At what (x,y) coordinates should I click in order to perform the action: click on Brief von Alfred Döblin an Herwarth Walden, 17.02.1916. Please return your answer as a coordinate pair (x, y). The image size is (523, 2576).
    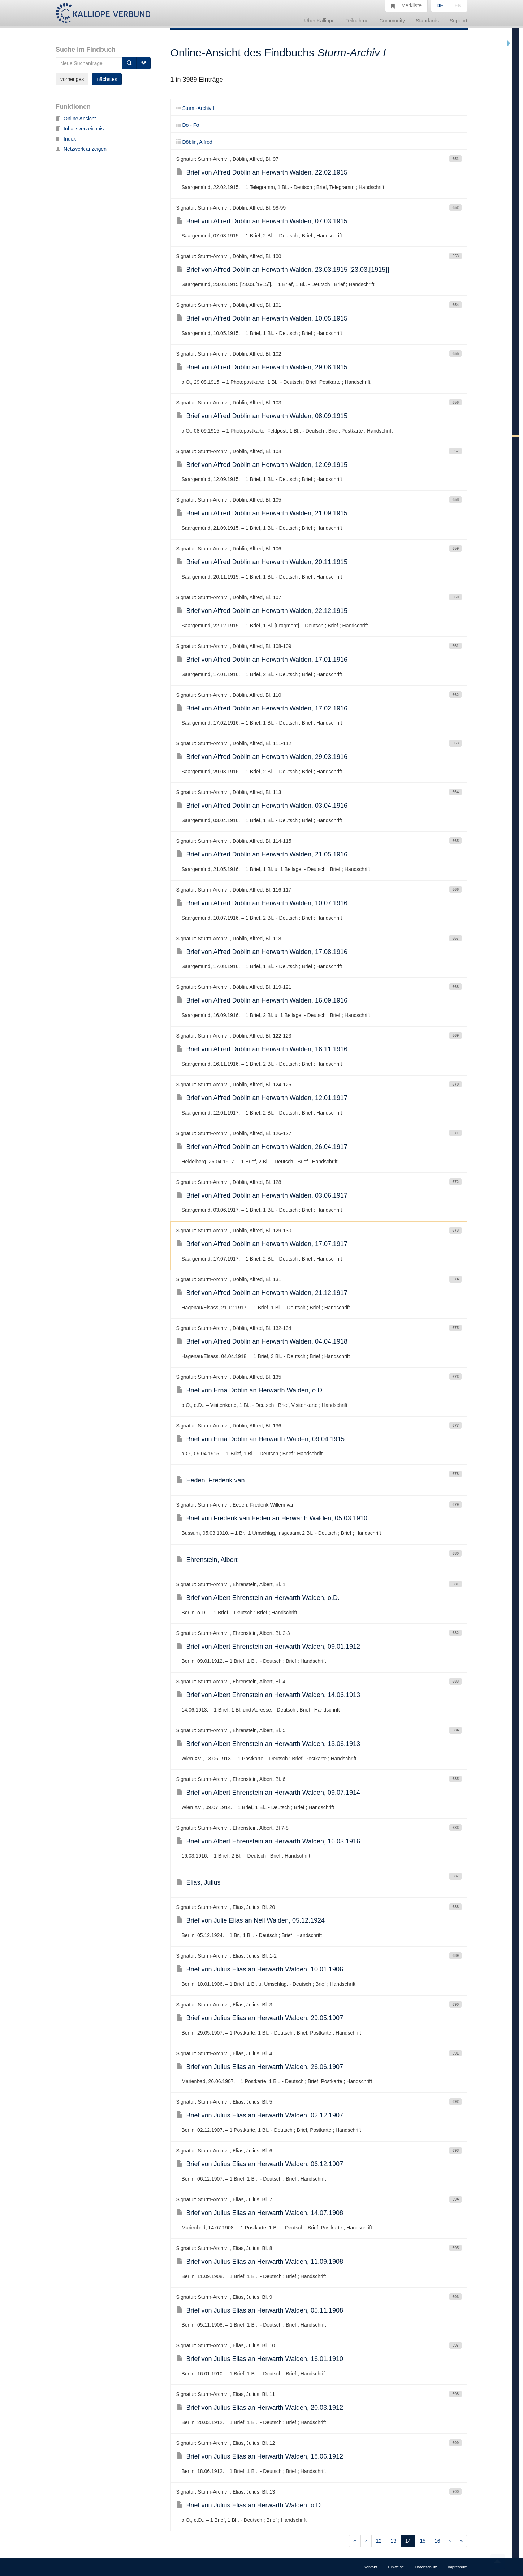
    Looking at the image, I should click on (262, 708).